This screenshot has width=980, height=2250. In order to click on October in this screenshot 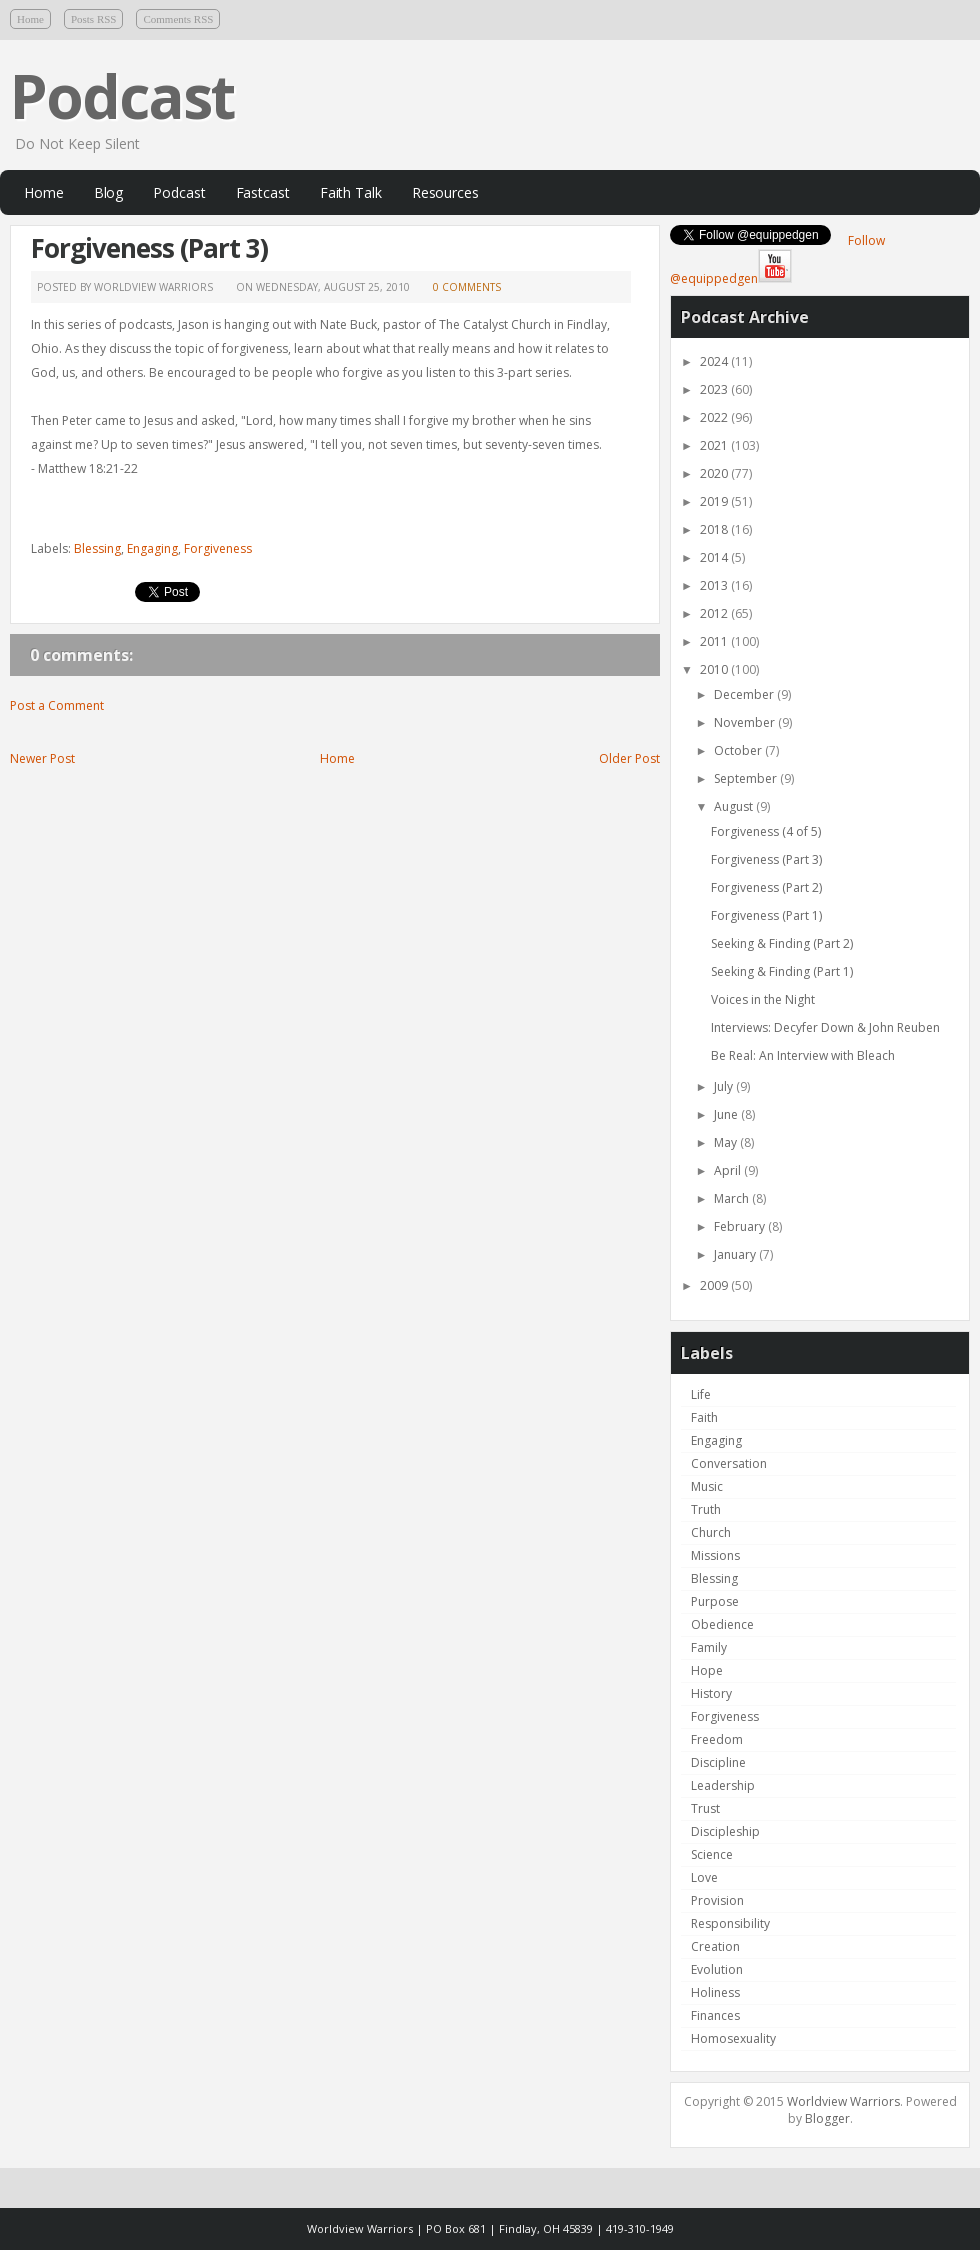, I will do `click(739, 750)`.